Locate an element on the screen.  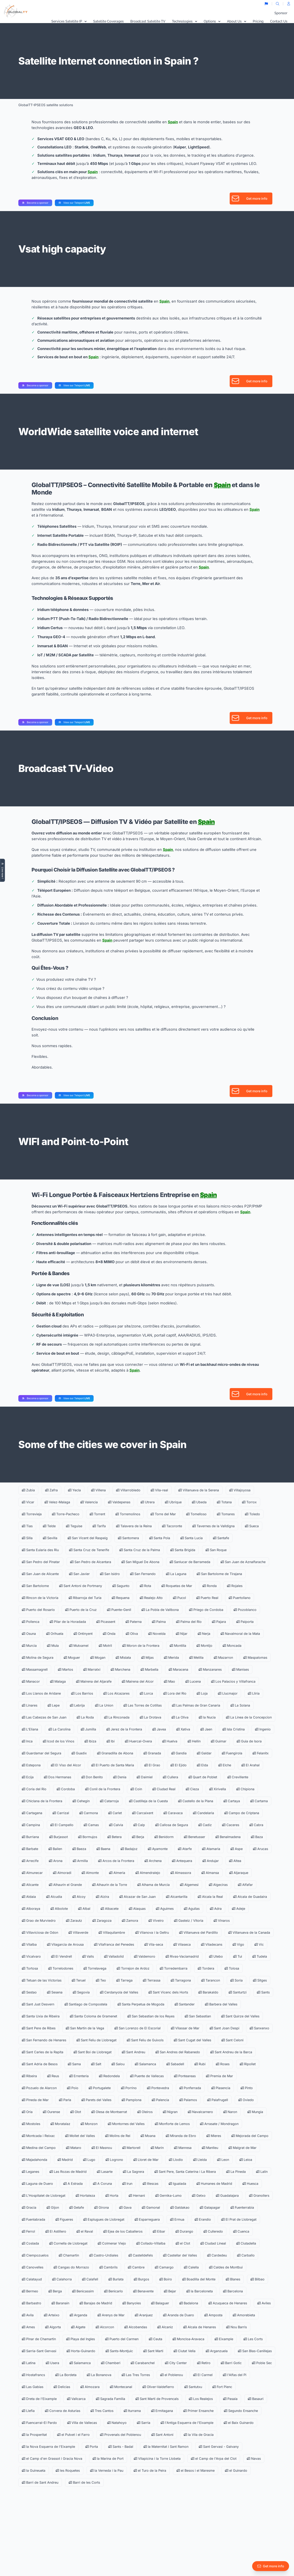
Villajoyosa is located at coordinates (239, 1490).